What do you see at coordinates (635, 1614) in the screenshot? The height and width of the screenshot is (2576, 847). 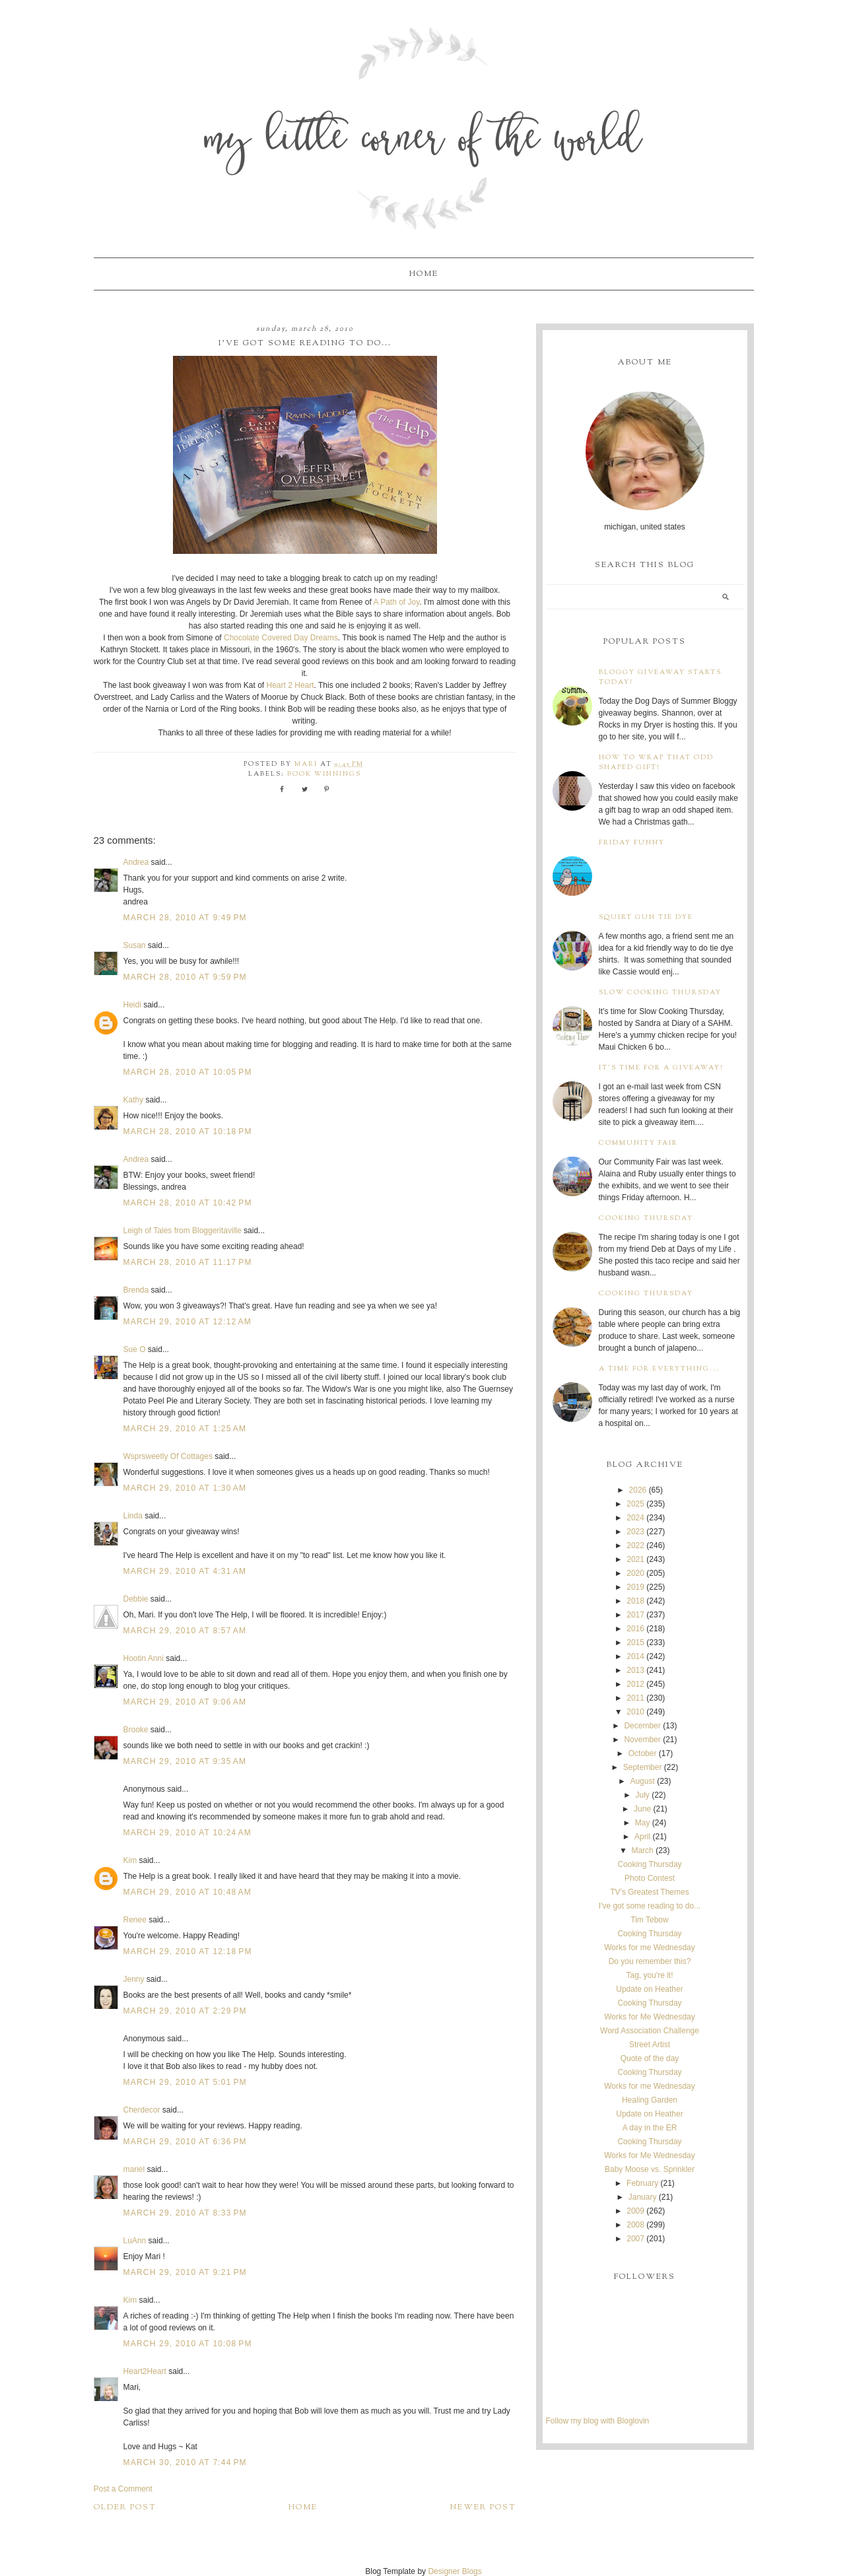 I see `2017` at bounding box center [635, 1614].